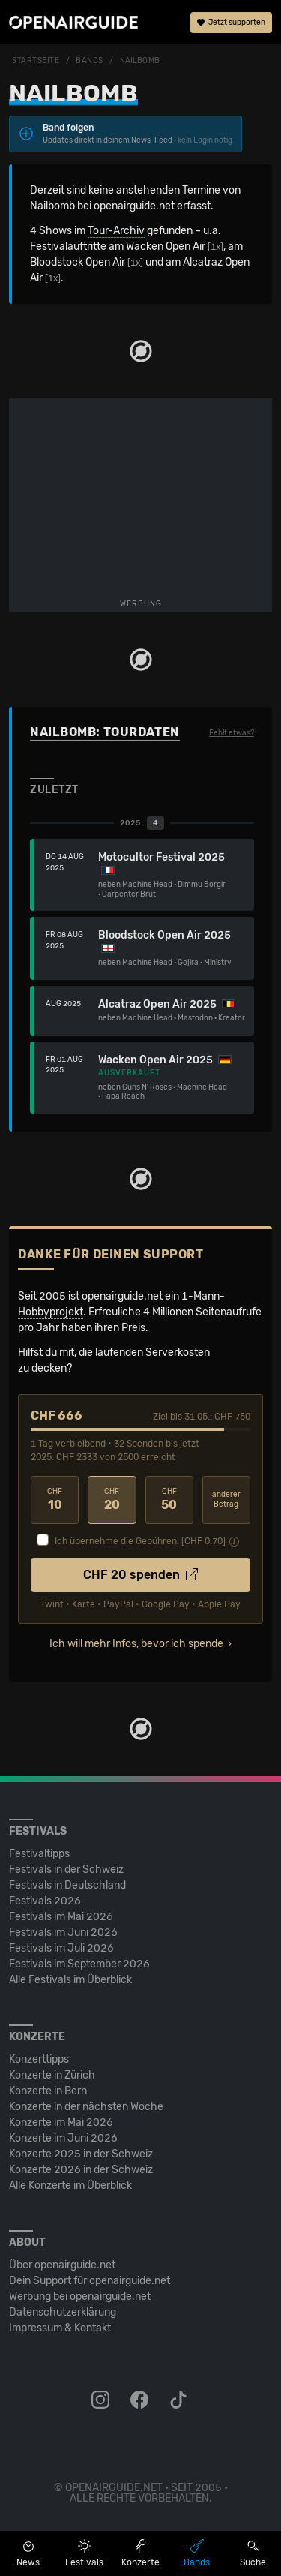 The height and width of the screenshot is (2576, 281). What do you see at coordinates (79, 1964) in the screenshot?
I see `Festivals im September 2026` at bounding box center [79, 1964].